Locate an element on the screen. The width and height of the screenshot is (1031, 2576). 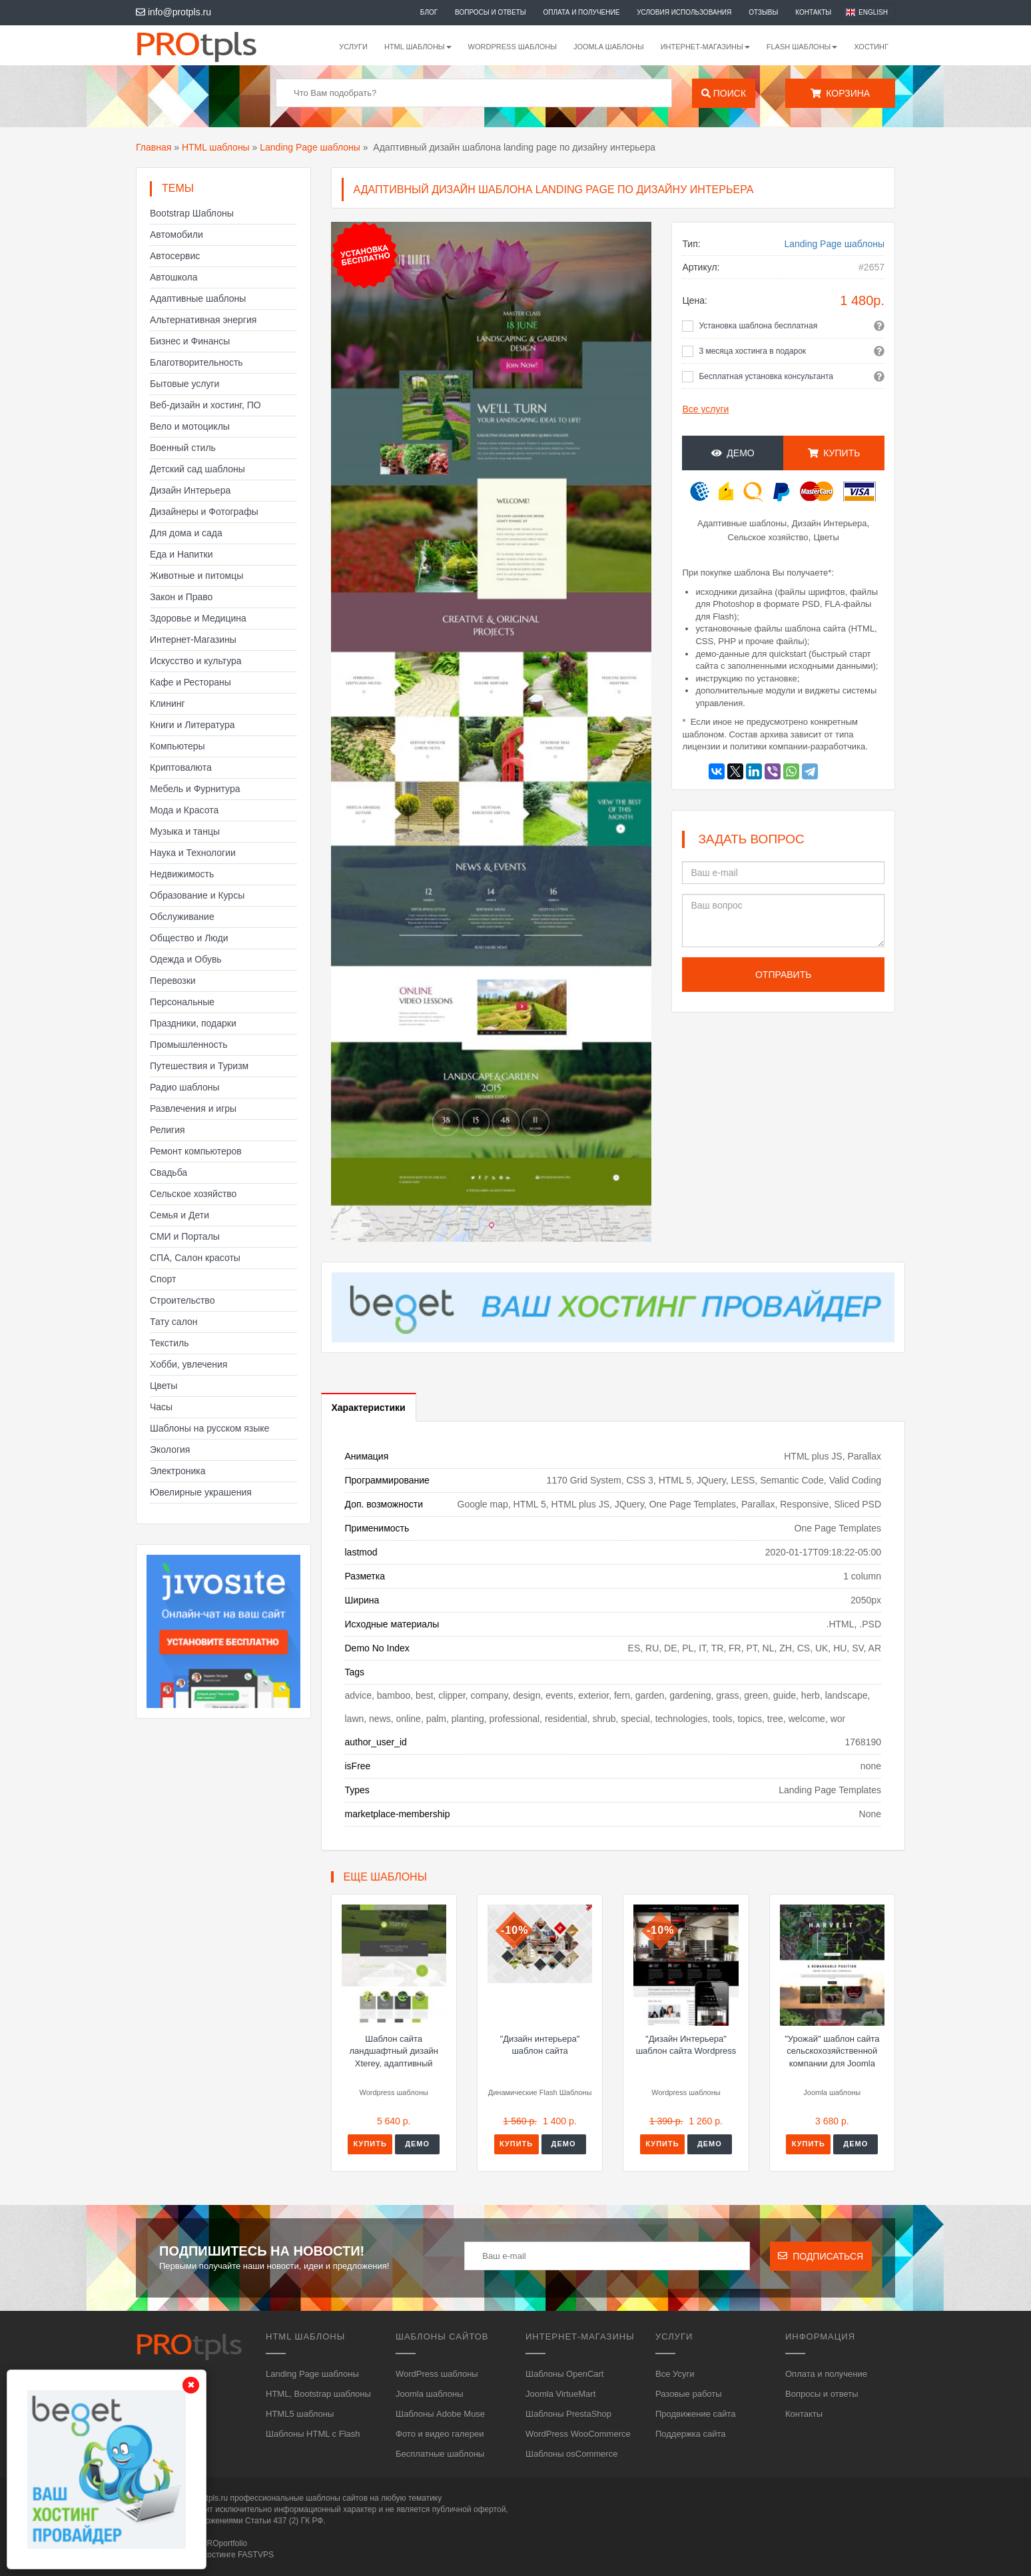
Все Усуги is located at coordinates (674, 2374).